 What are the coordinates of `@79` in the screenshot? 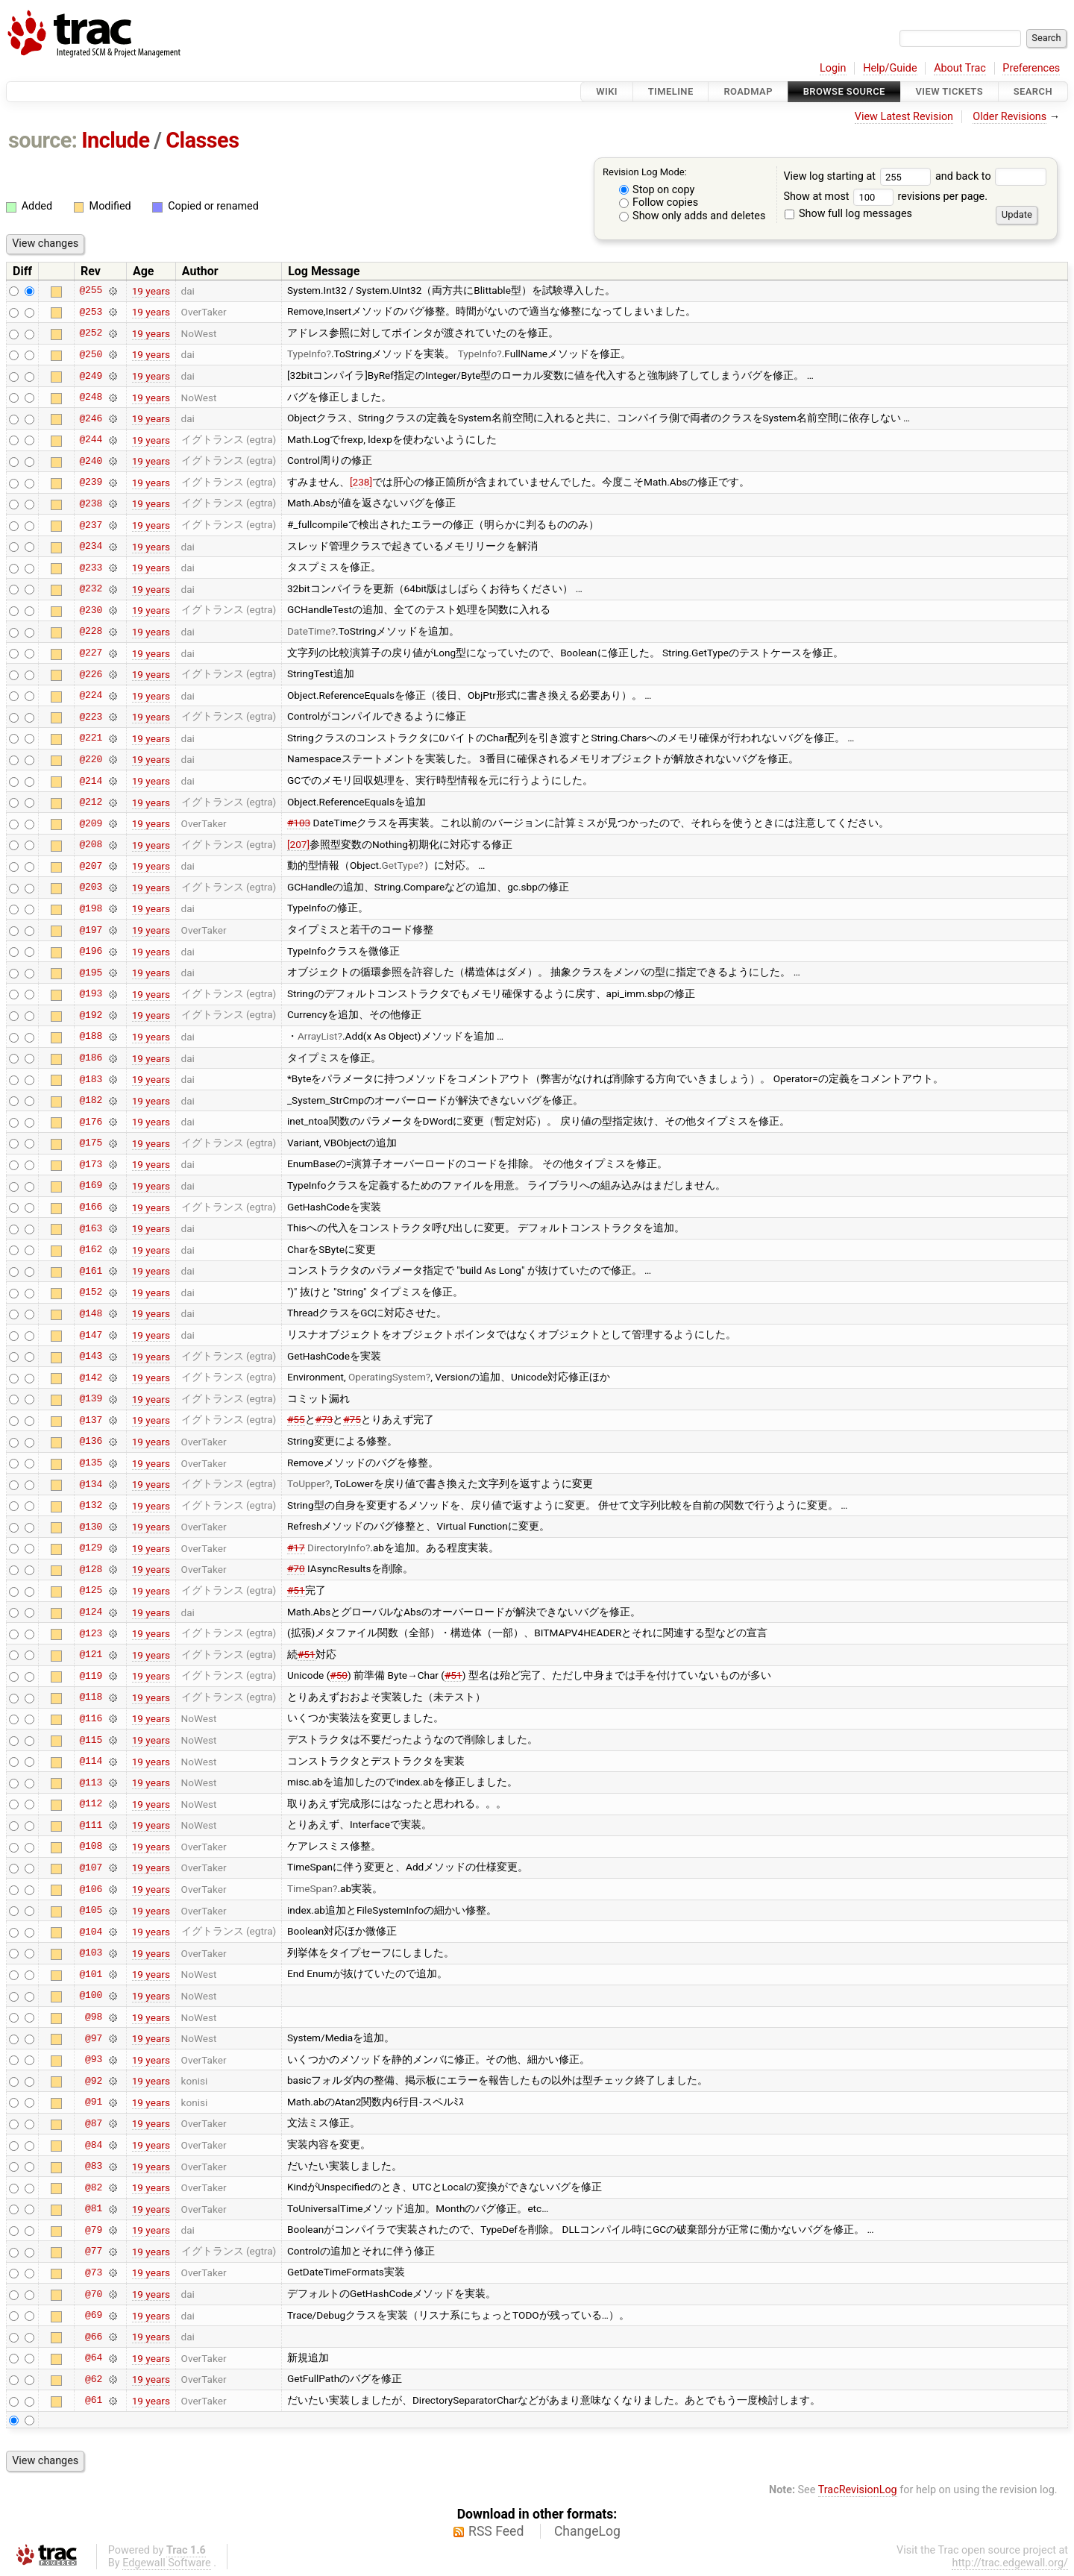 It's located at (93, 2230).